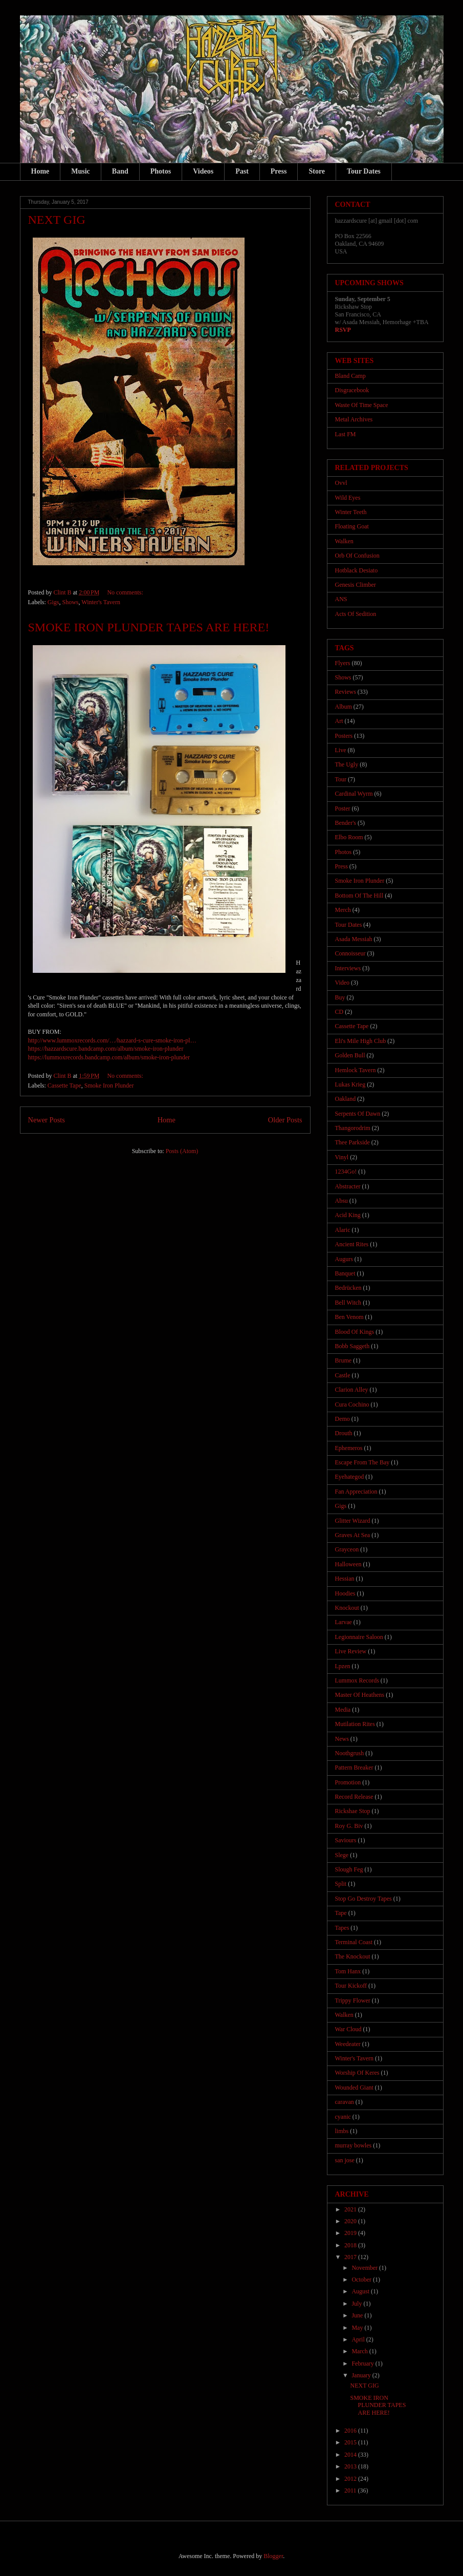 The width and height of the screenshot is (463, 2576). Describe the element at coordinates (70, 602) in the screenshot. I see `Shows` at that location.